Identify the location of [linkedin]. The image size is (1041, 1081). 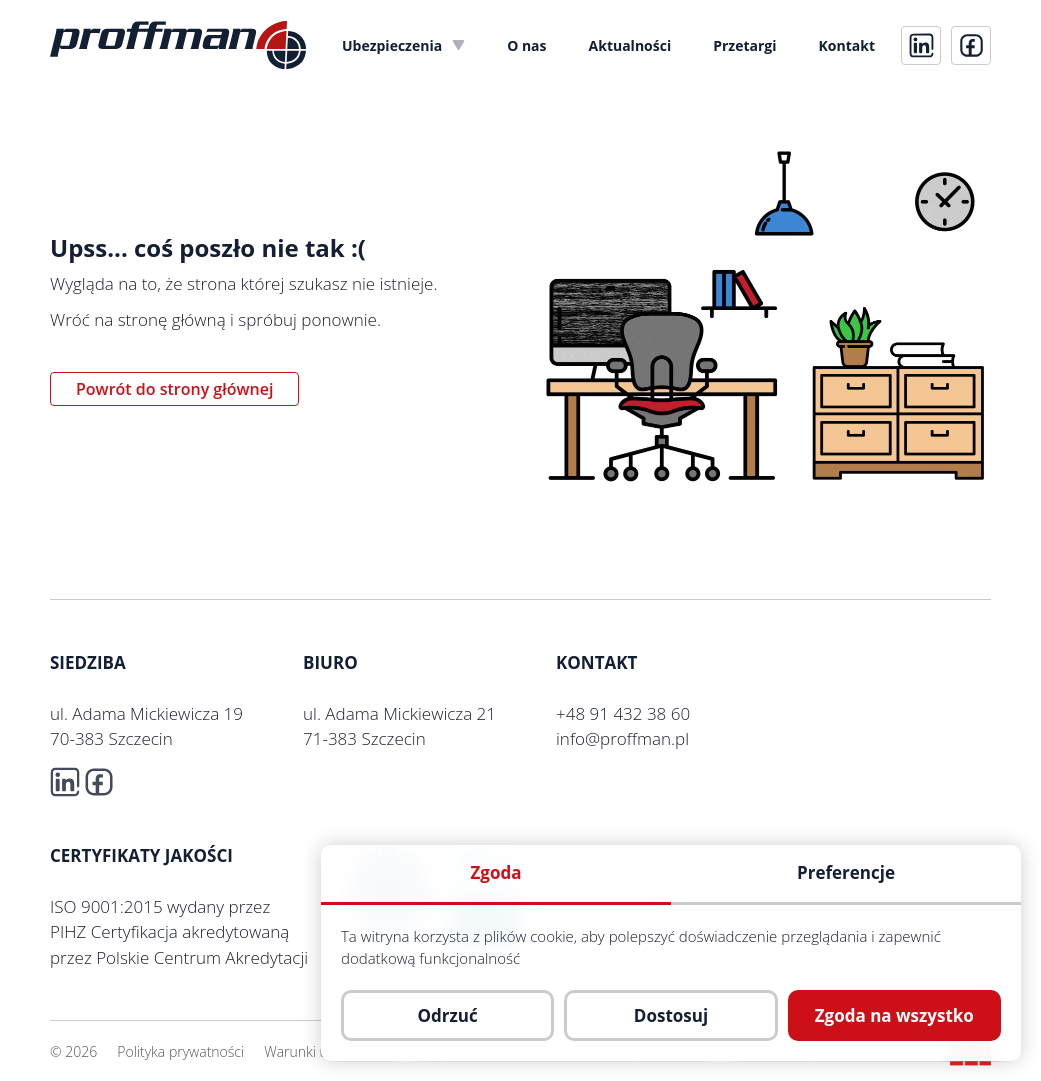
(921, 45).